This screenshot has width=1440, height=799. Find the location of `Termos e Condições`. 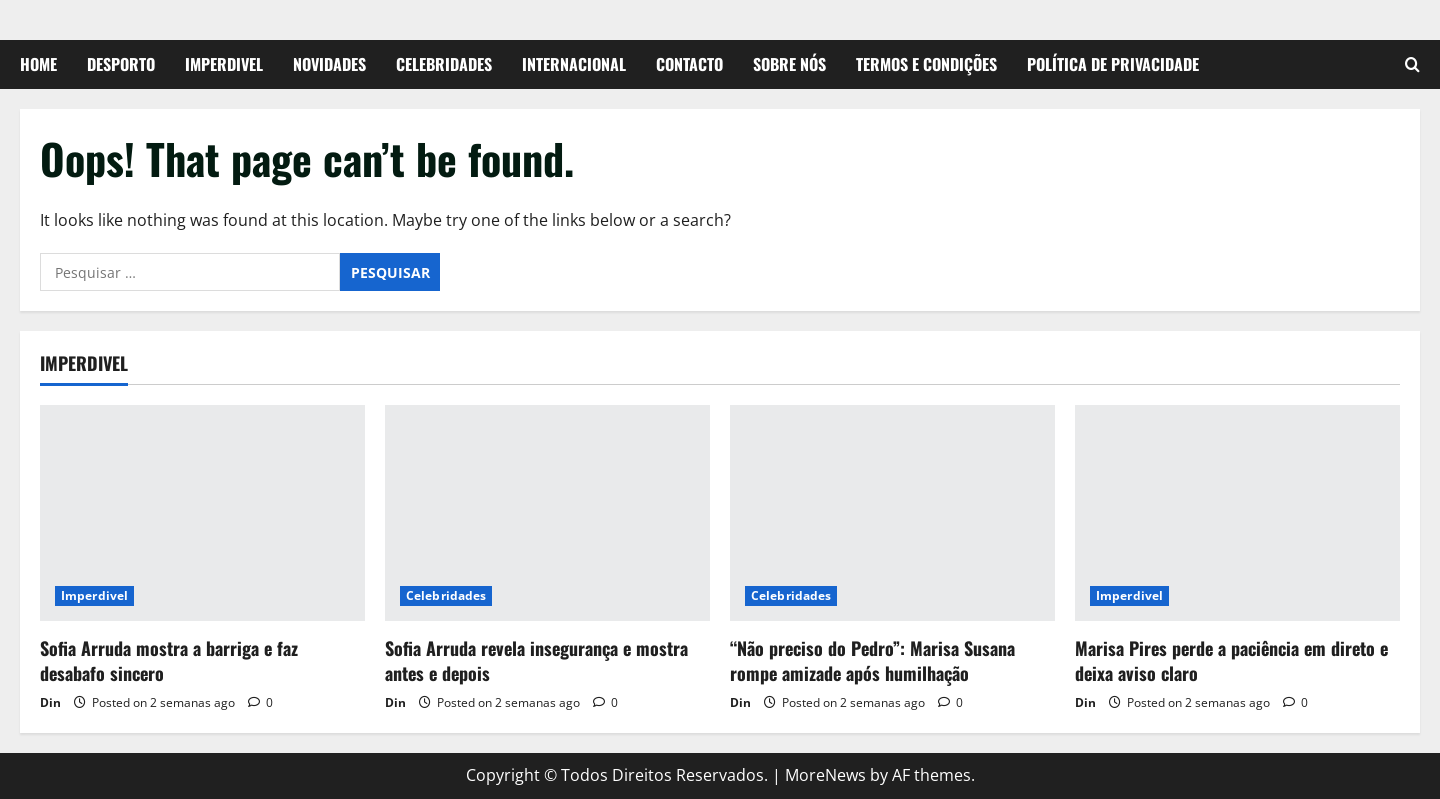

Termos e Condições is located at coordinates (926, 64).